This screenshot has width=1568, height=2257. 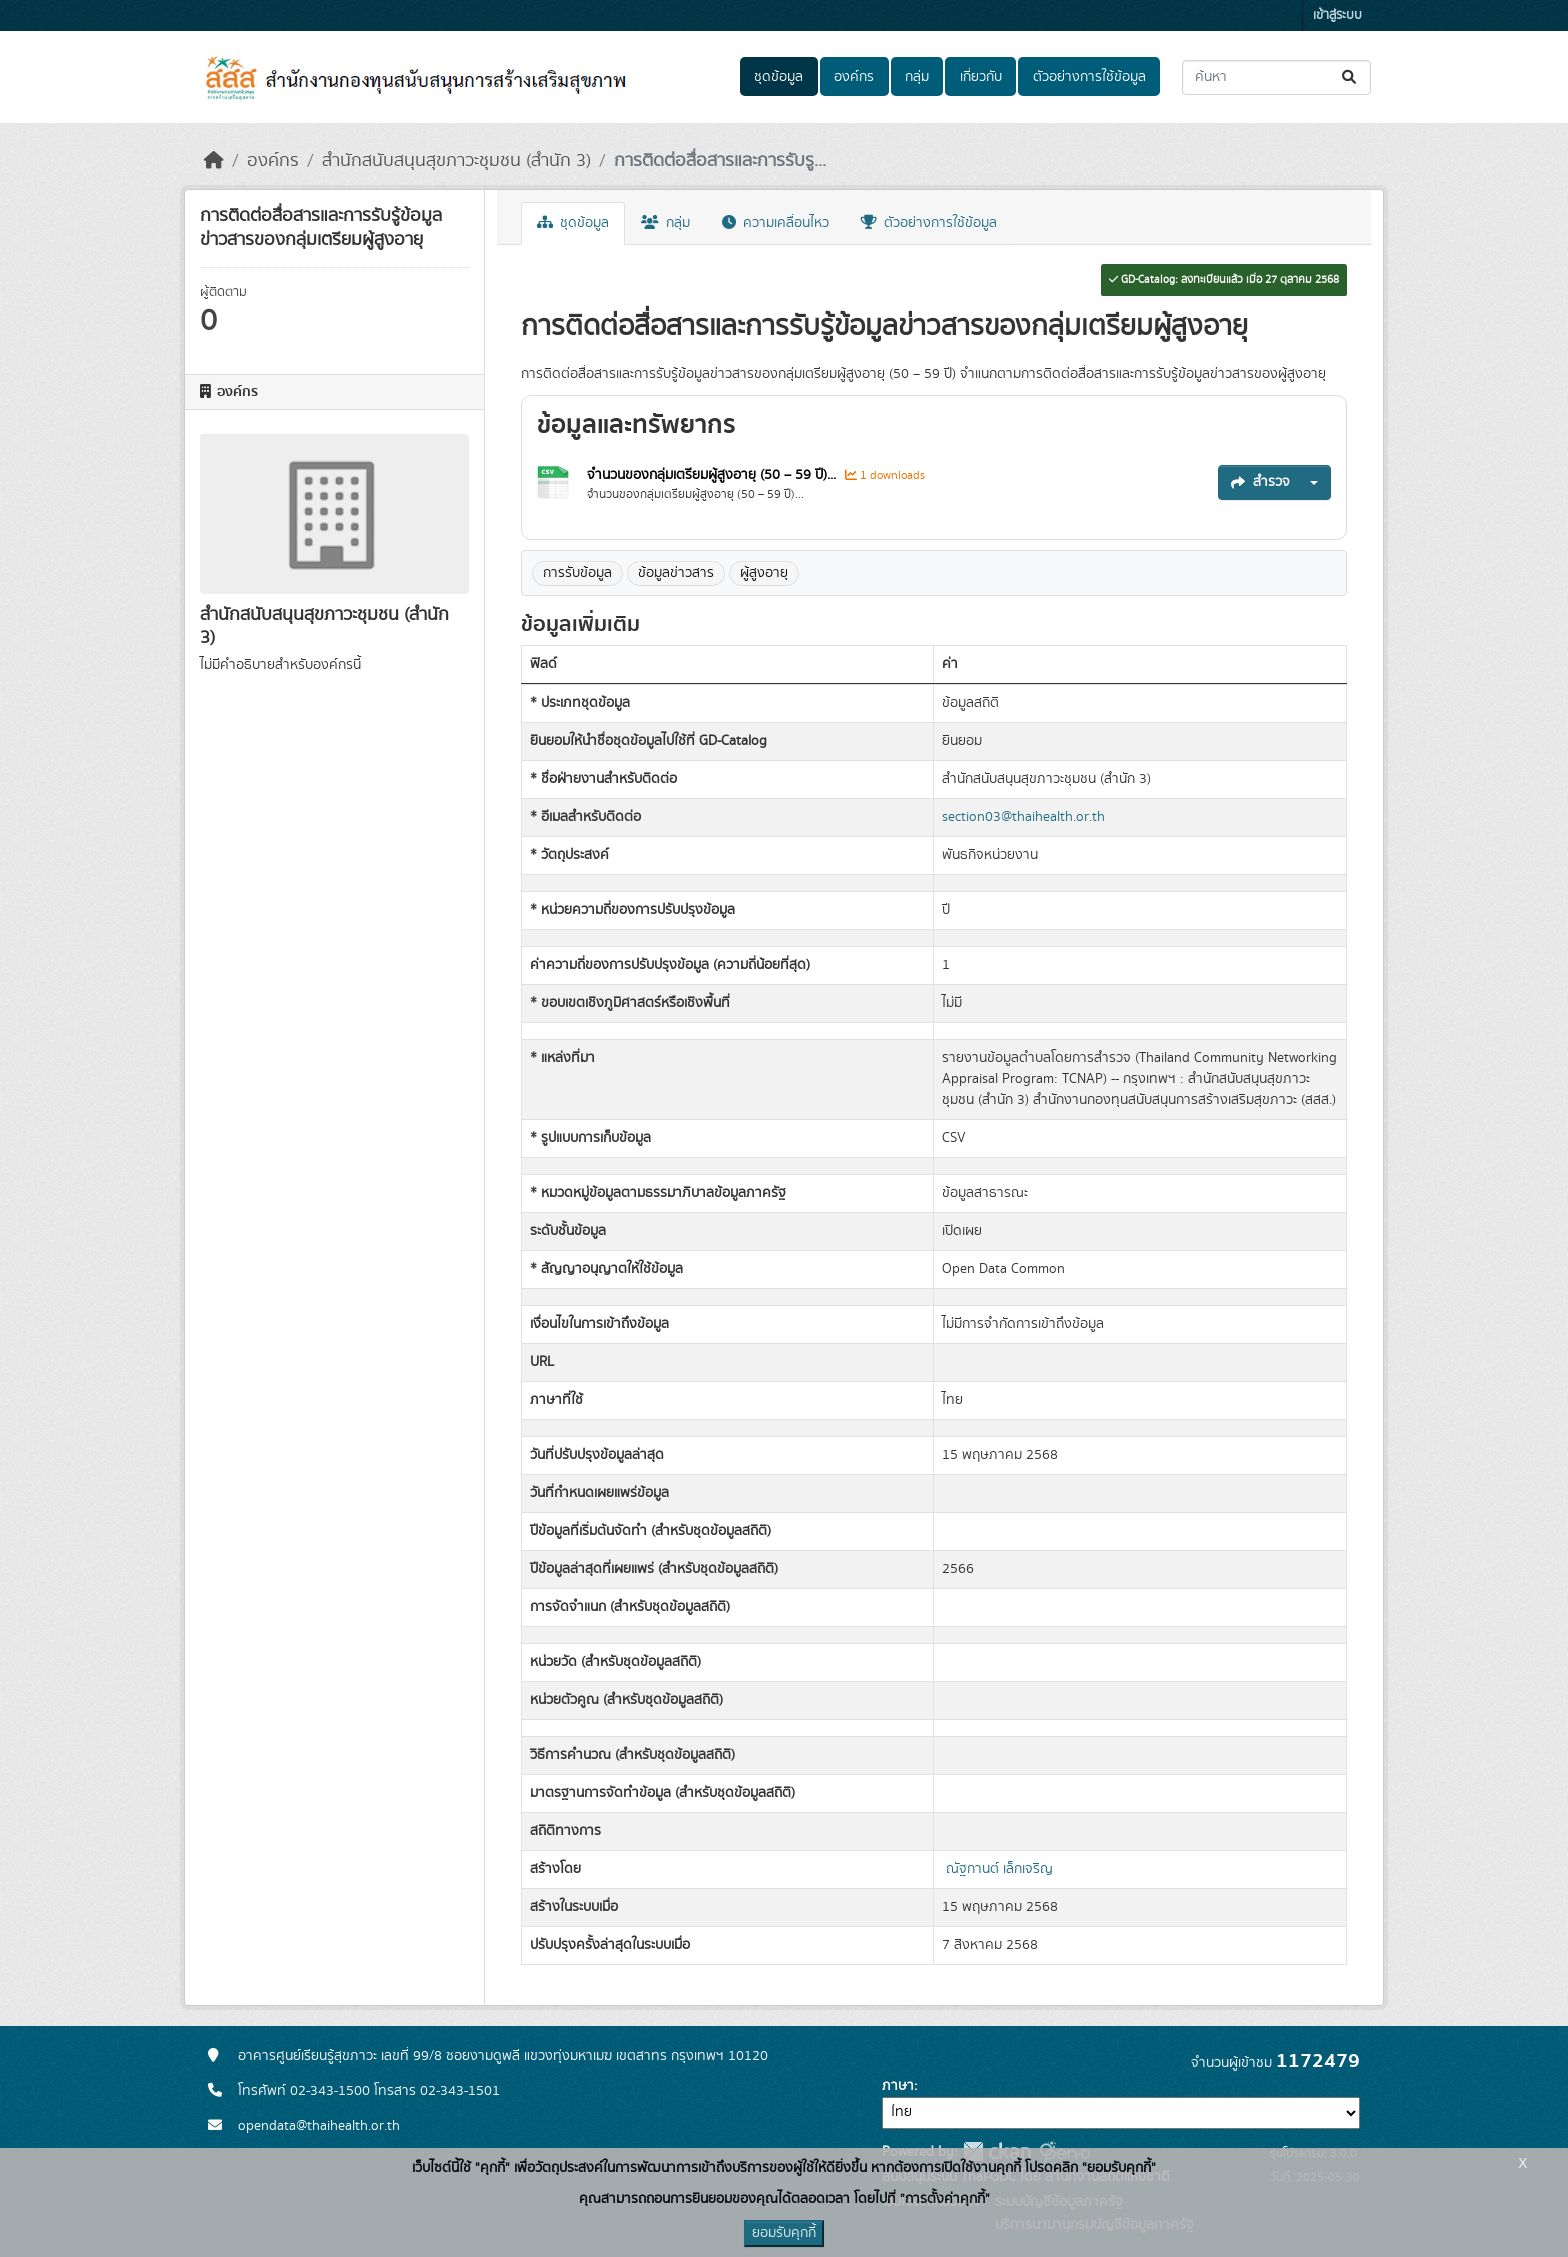 What do you see at coordinates (999, 1869) in the screenshot?
I see `ณัฐกานต์ เล็กเจริญ` at bounding box center [999, 1869].